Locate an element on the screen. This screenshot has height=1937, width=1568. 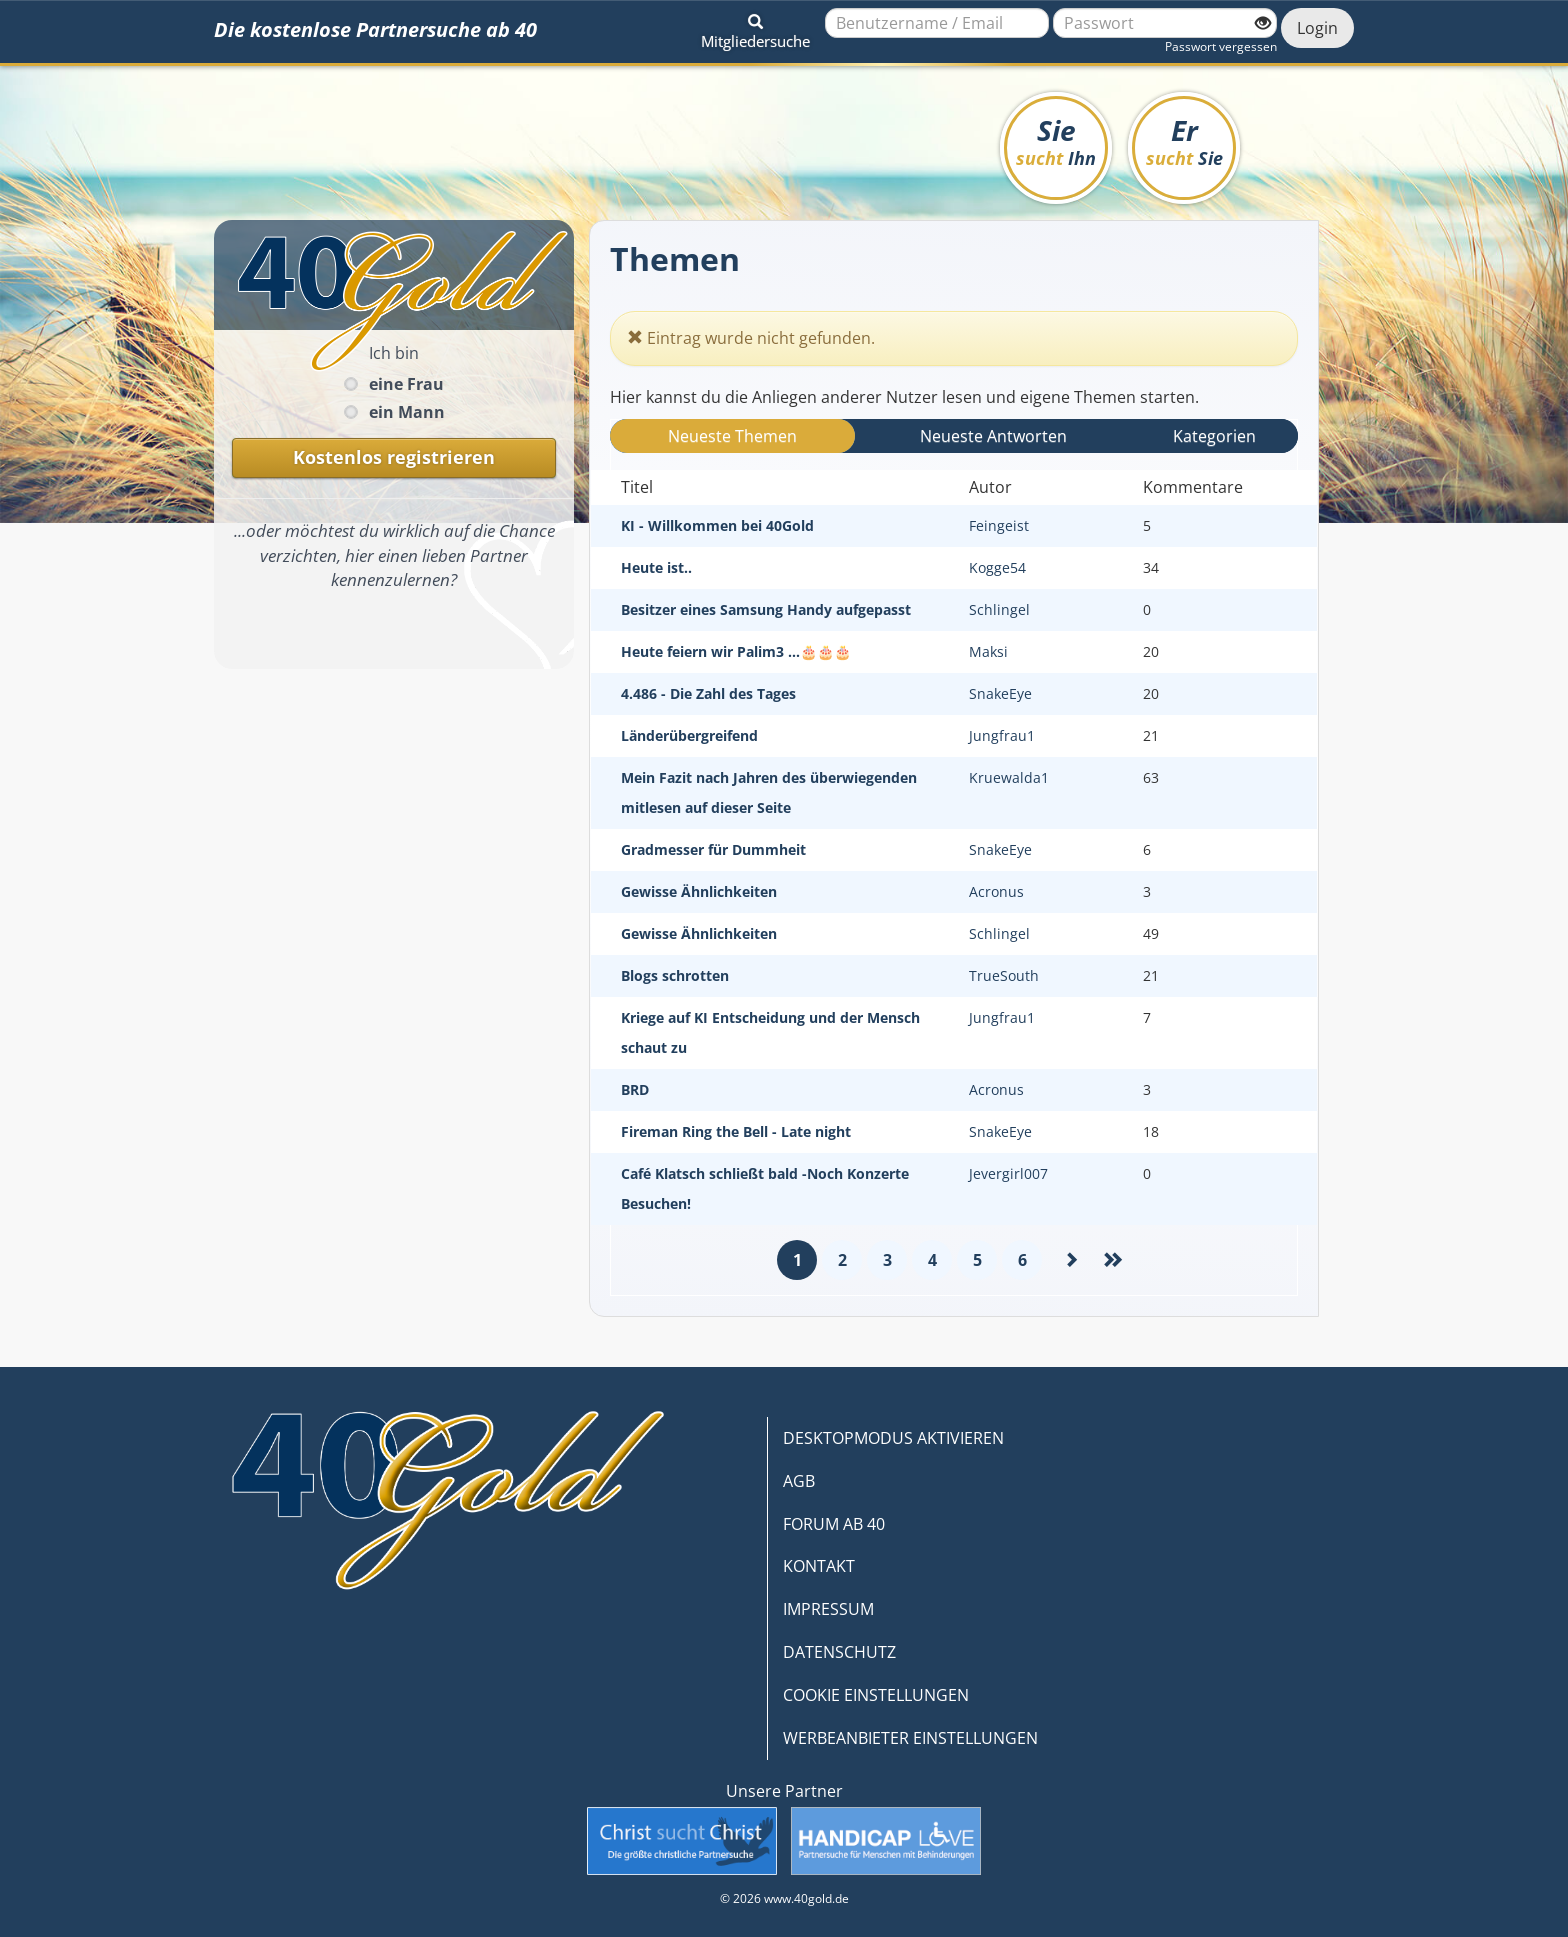
COOKIE EINSTELLUNGEN is located at coordinates (876, 1695).